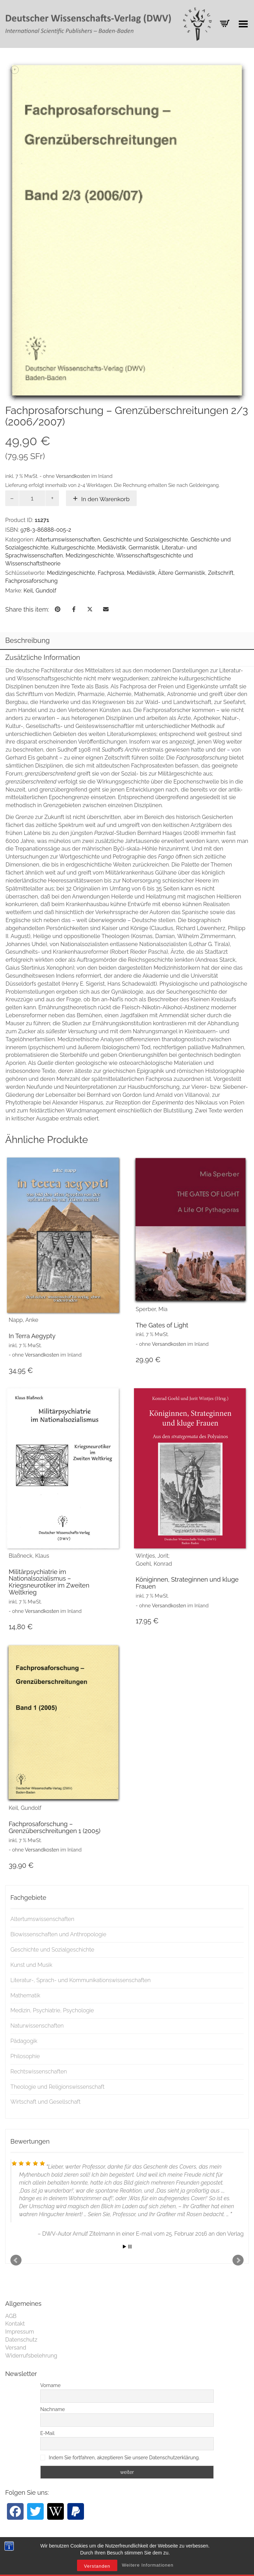  I want to click on Königinnen, Strateginnen und kluge Frauen, so click(187, 1583).